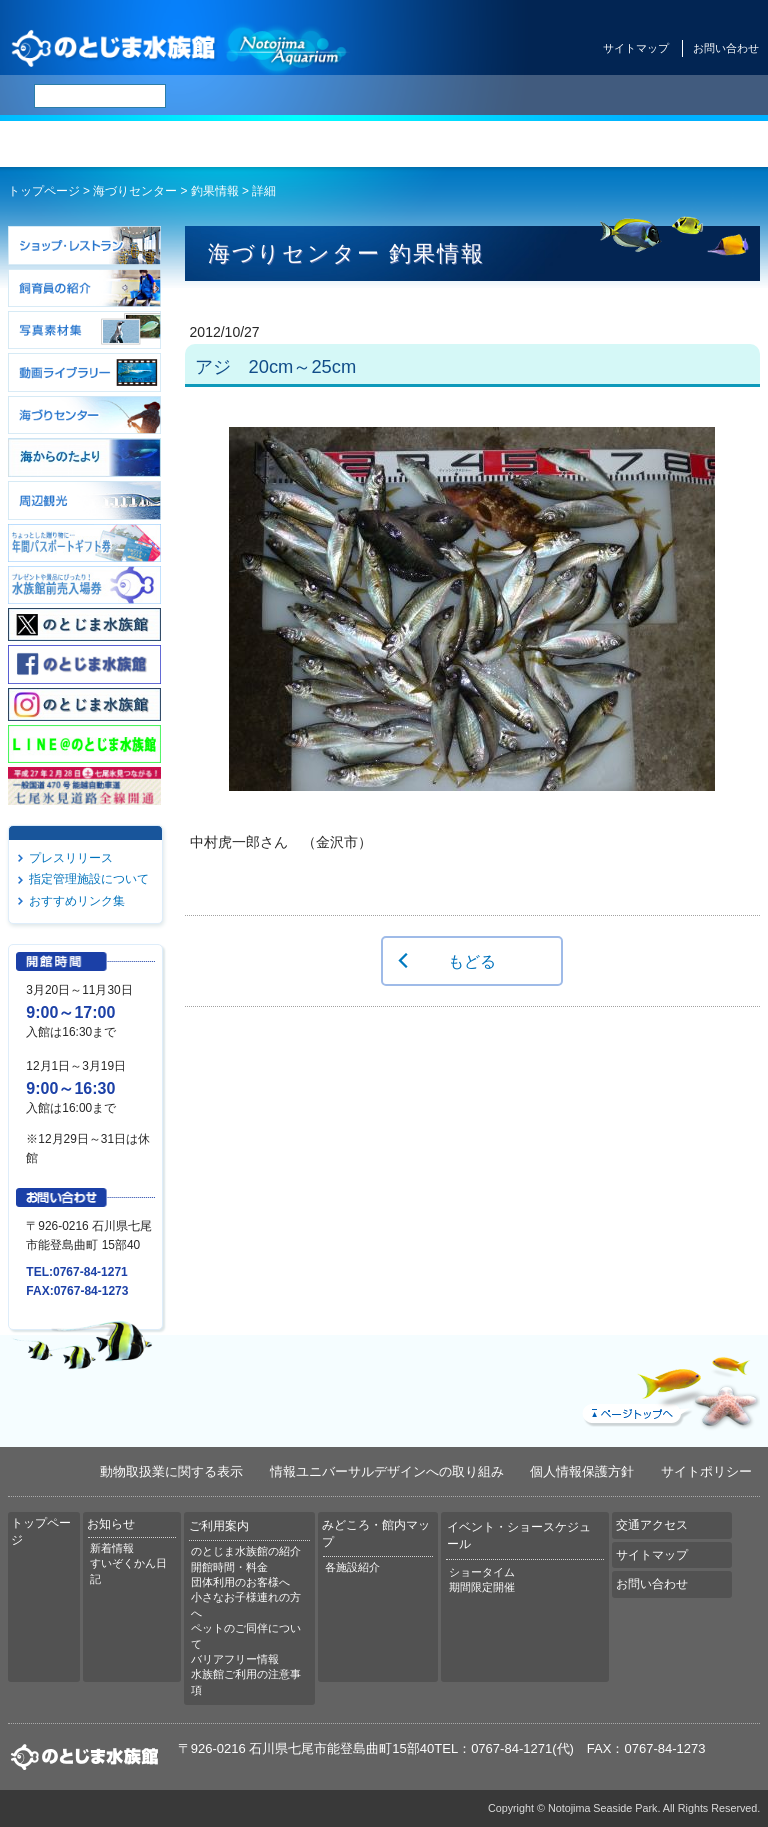  Describe the element at coordinates (135, 191) in the screenshot. I see `海づりセンター` at that location.